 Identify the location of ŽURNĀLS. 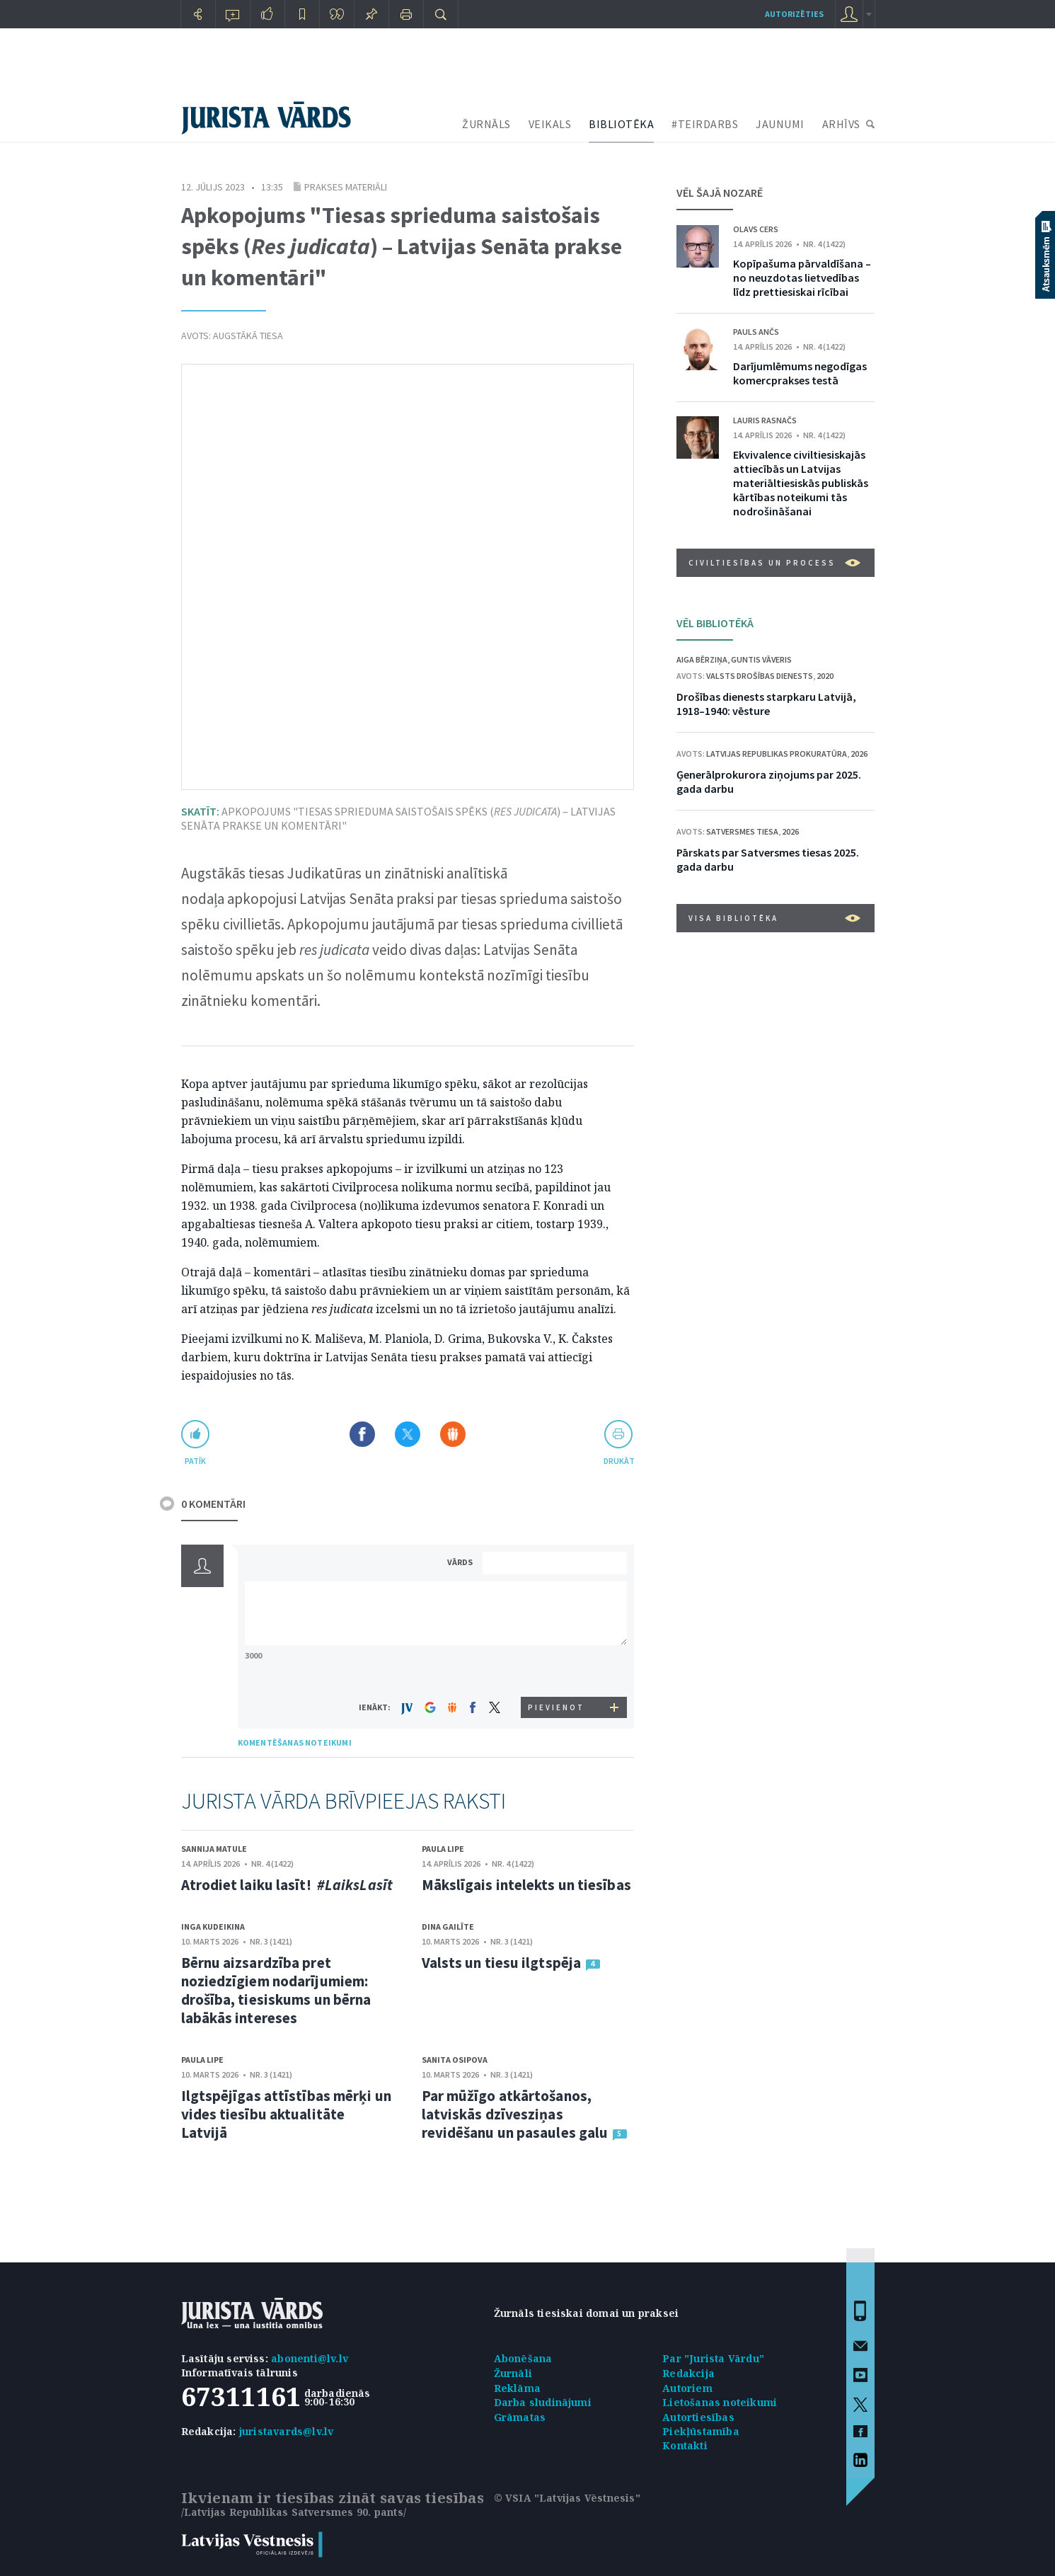
(486, 124).